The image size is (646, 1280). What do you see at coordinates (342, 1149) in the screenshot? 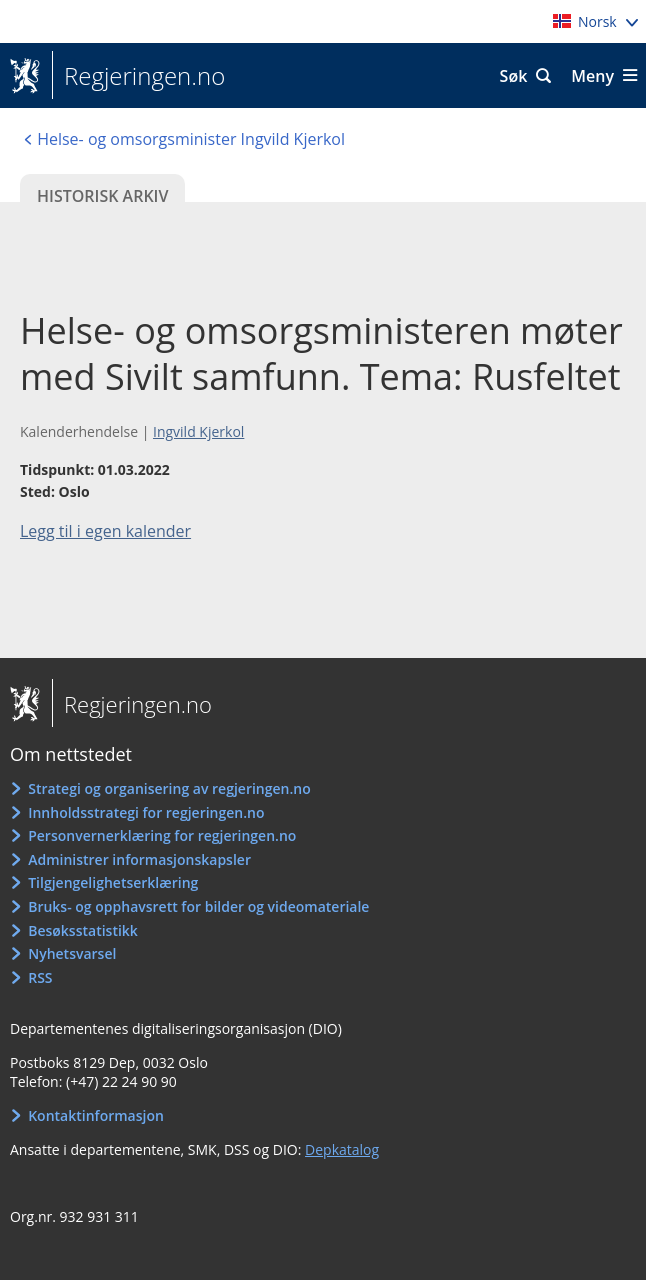
I see `Depkatalog` at bounding box center [342, 1149].